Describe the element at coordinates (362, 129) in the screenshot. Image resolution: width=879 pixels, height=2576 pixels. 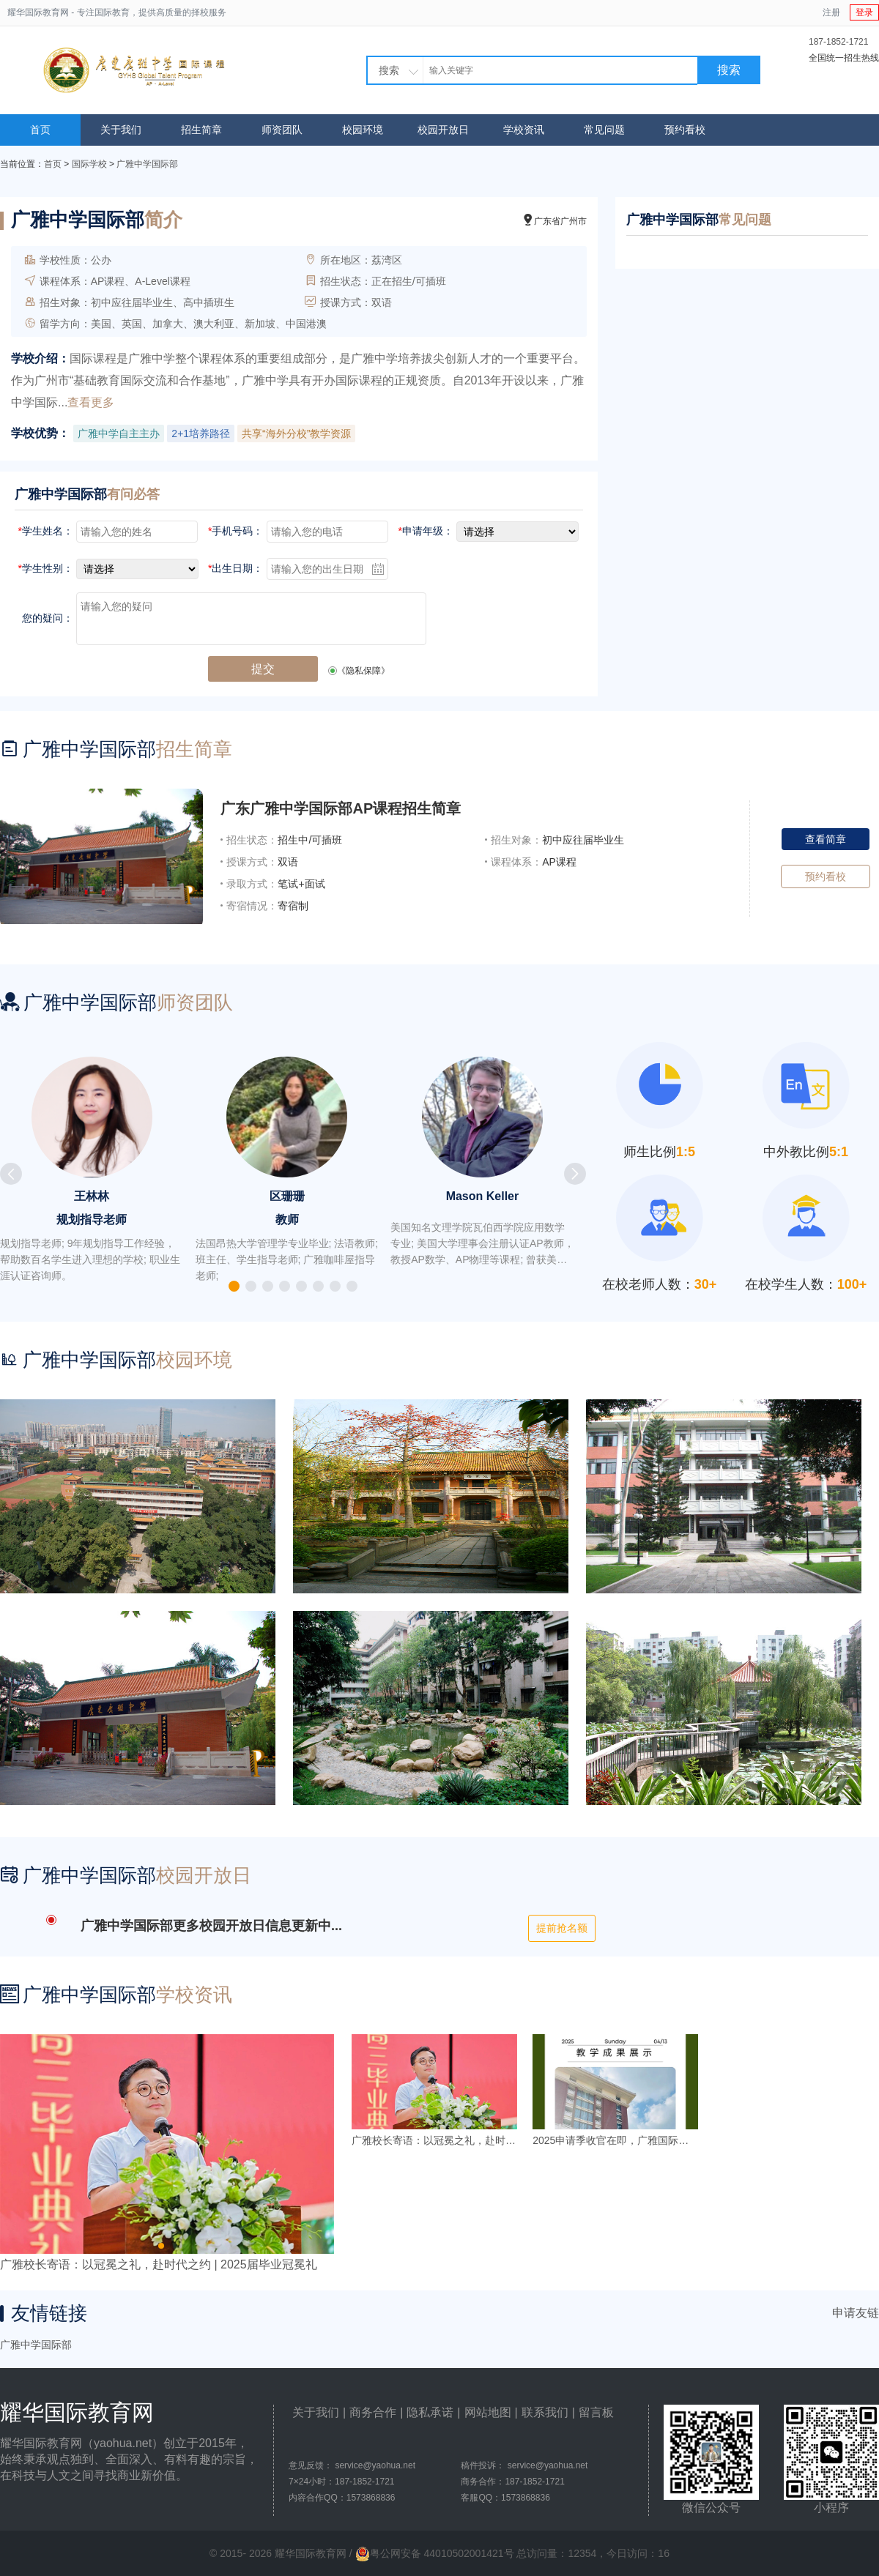
I see `校园环境` at that location.